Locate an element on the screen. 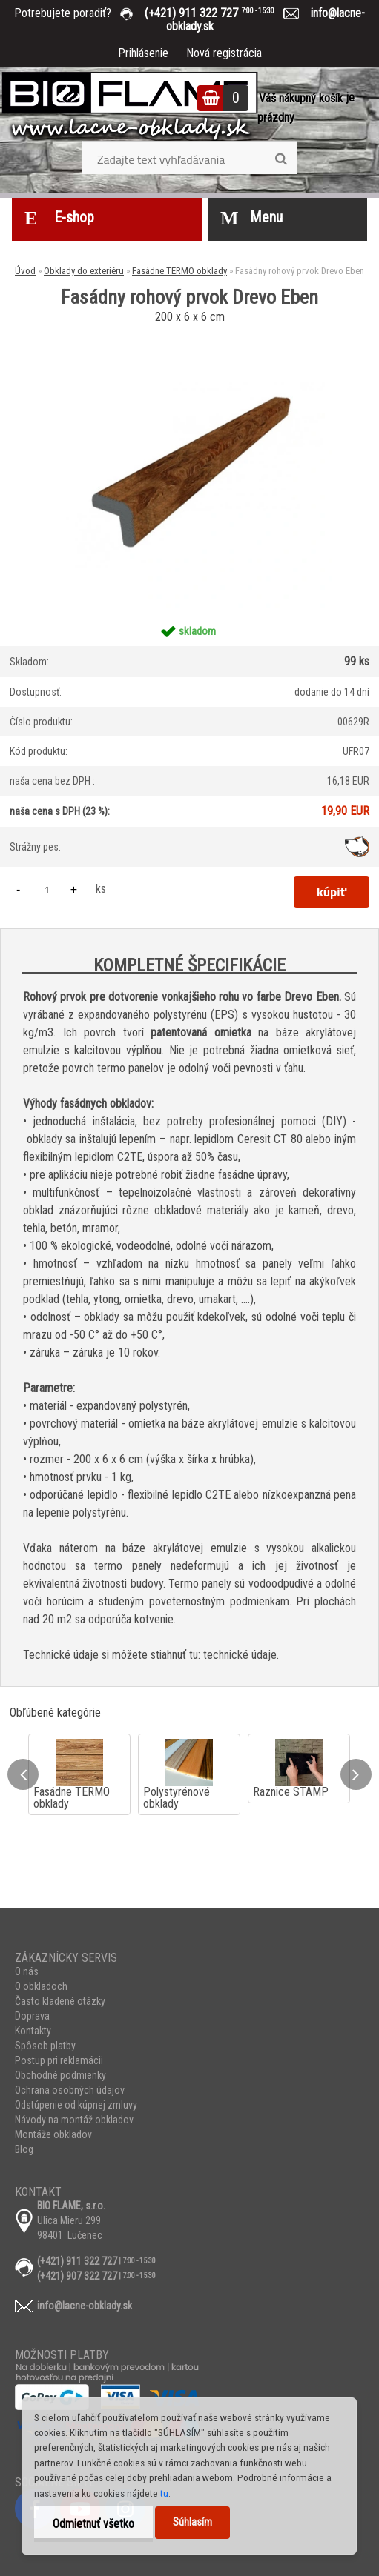 Image resolution: width=379 pixels, height=2576 pixels. Prihlásenie is located at coordinates (143, 53).